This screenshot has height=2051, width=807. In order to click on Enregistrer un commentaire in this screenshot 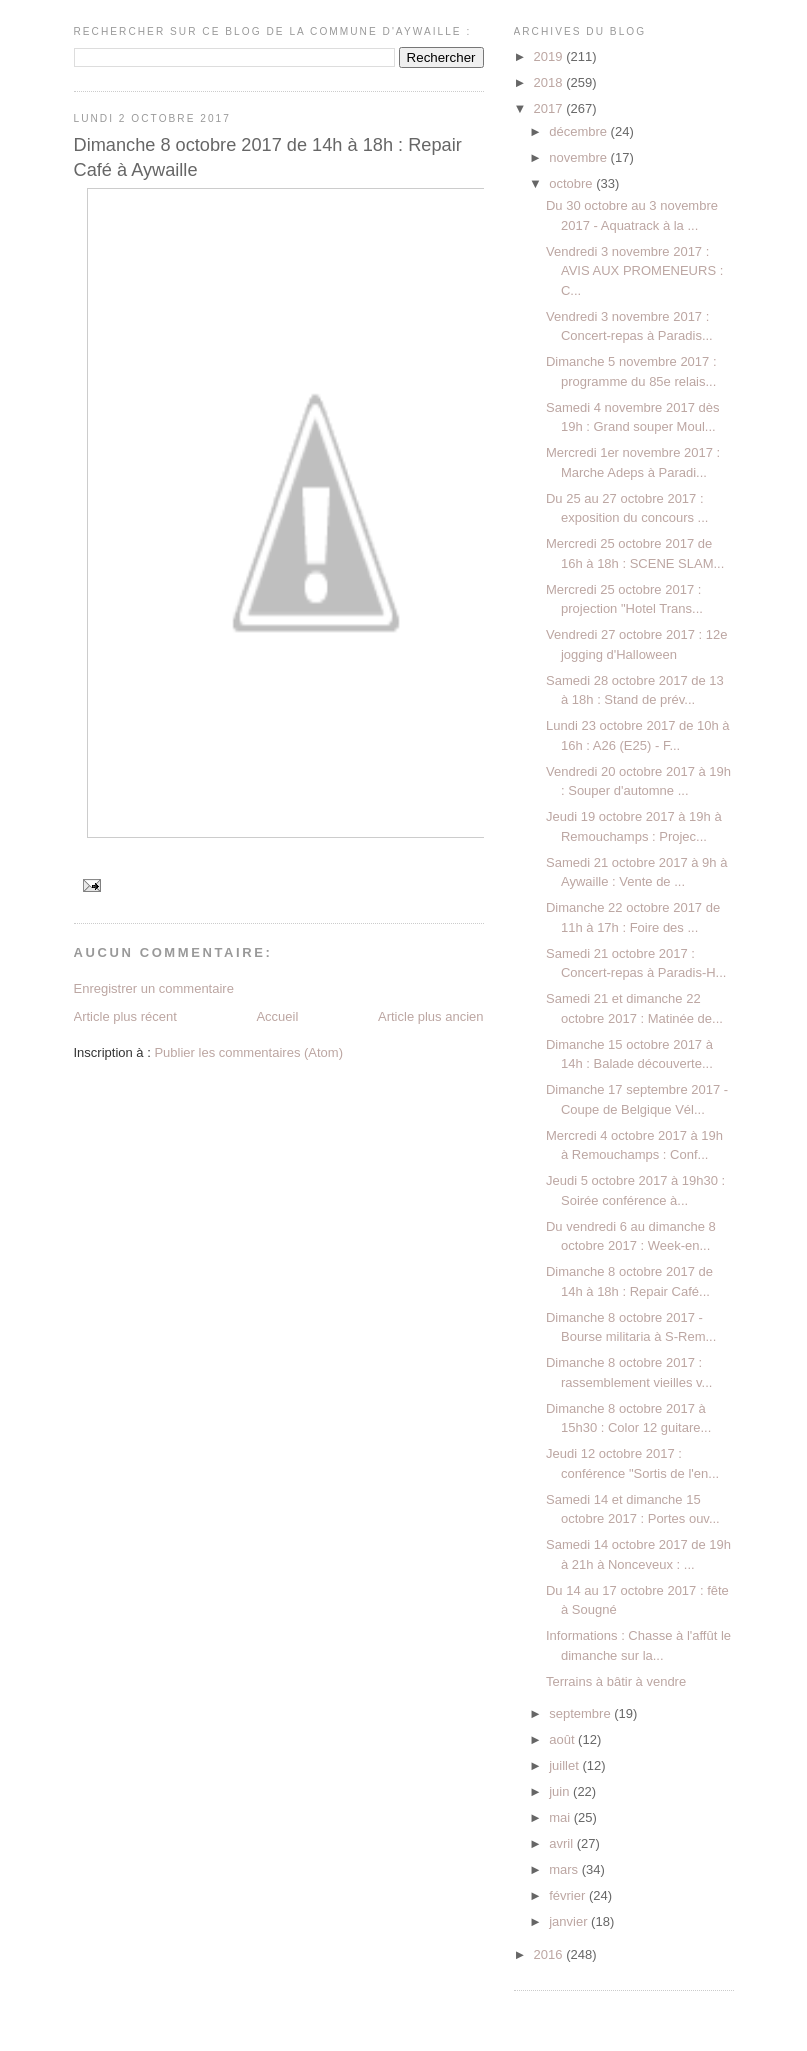, I will do `click(154, 988)`.